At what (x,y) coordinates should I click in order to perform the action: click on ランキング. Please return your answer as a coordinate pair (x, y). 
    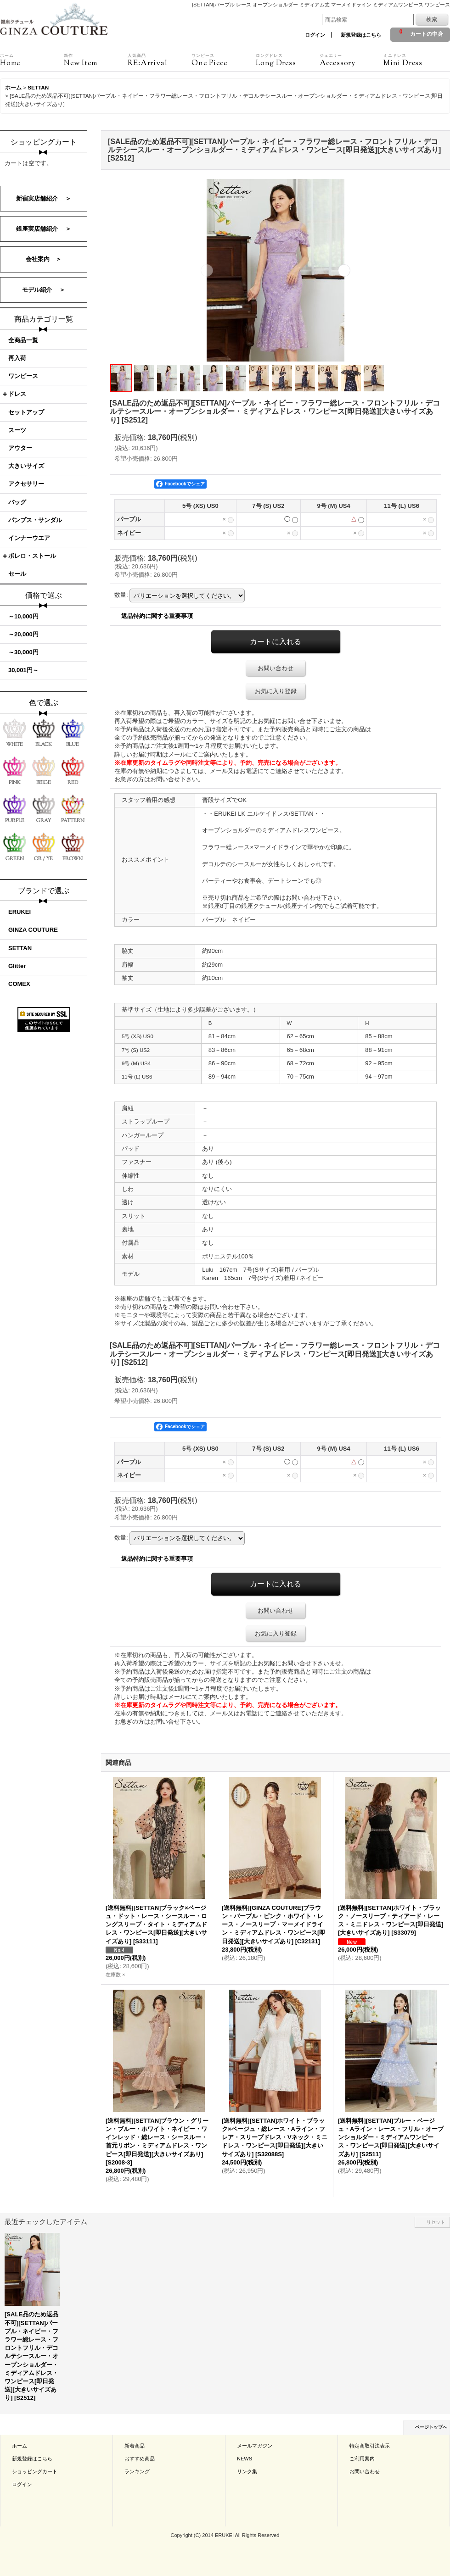
    Looking at the image, I should click on (137, 2471).